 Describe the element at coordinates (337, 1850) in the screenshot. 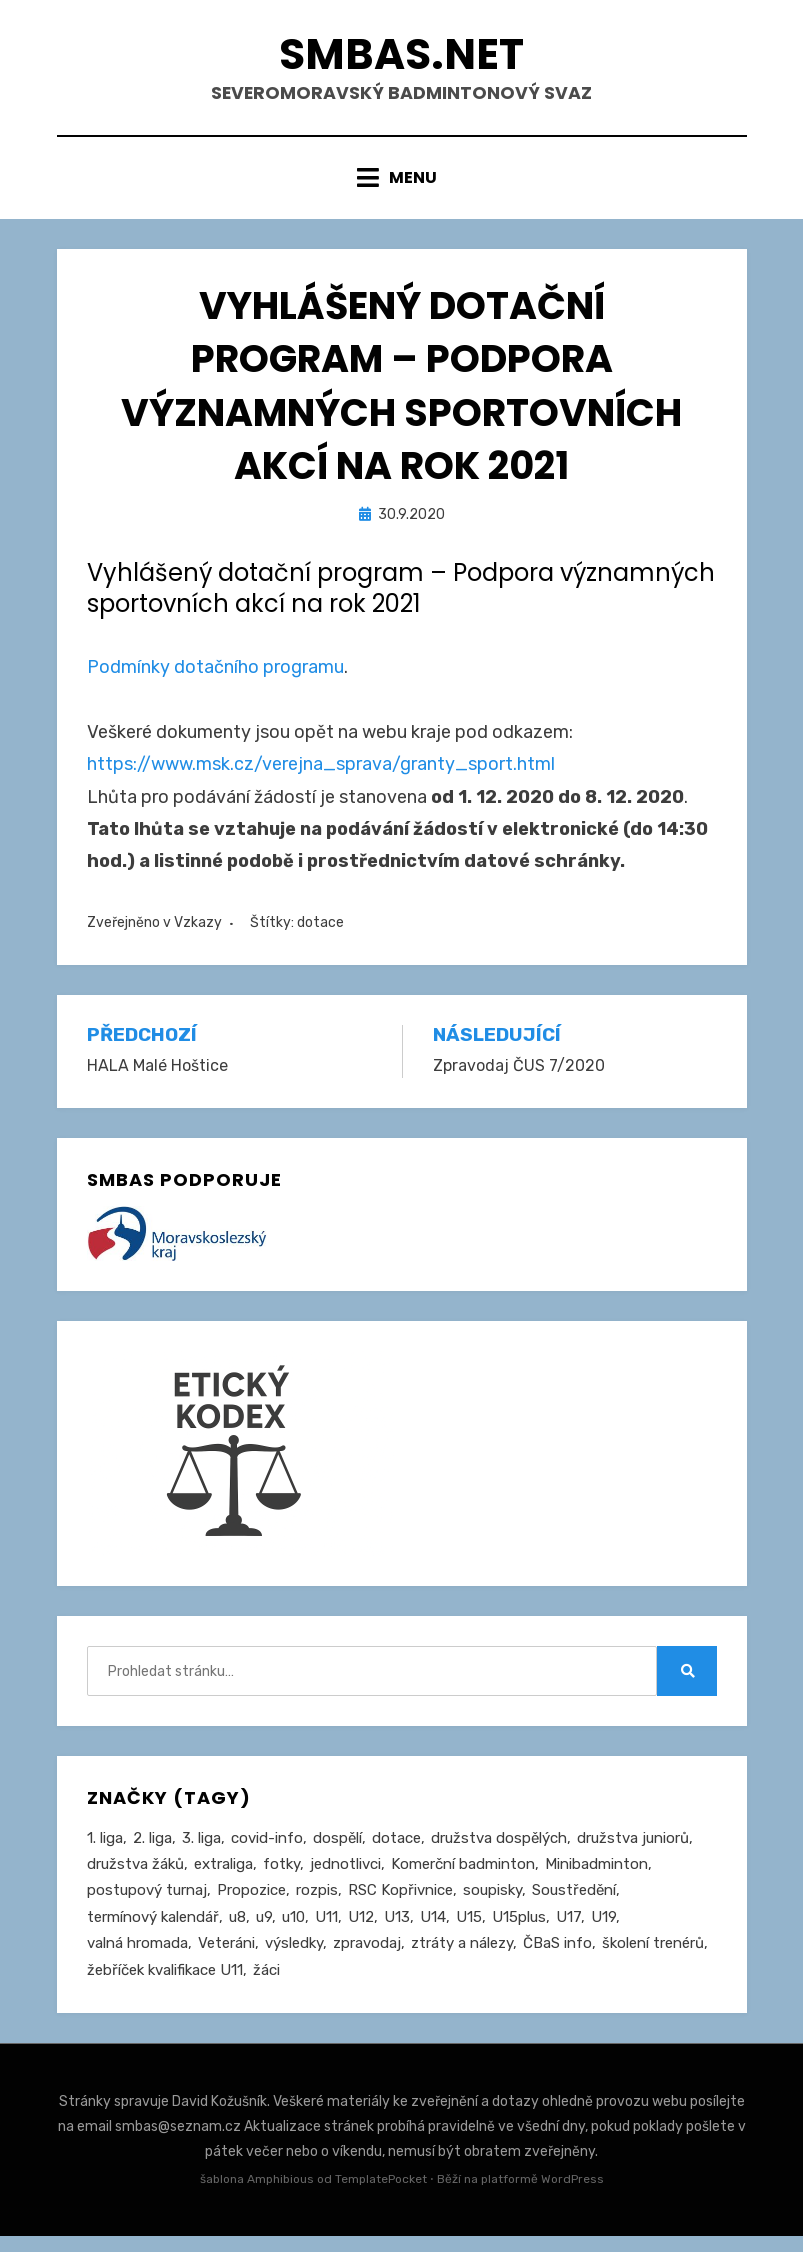

I see `dospělí [dospělí (258 položek)]` at that location.